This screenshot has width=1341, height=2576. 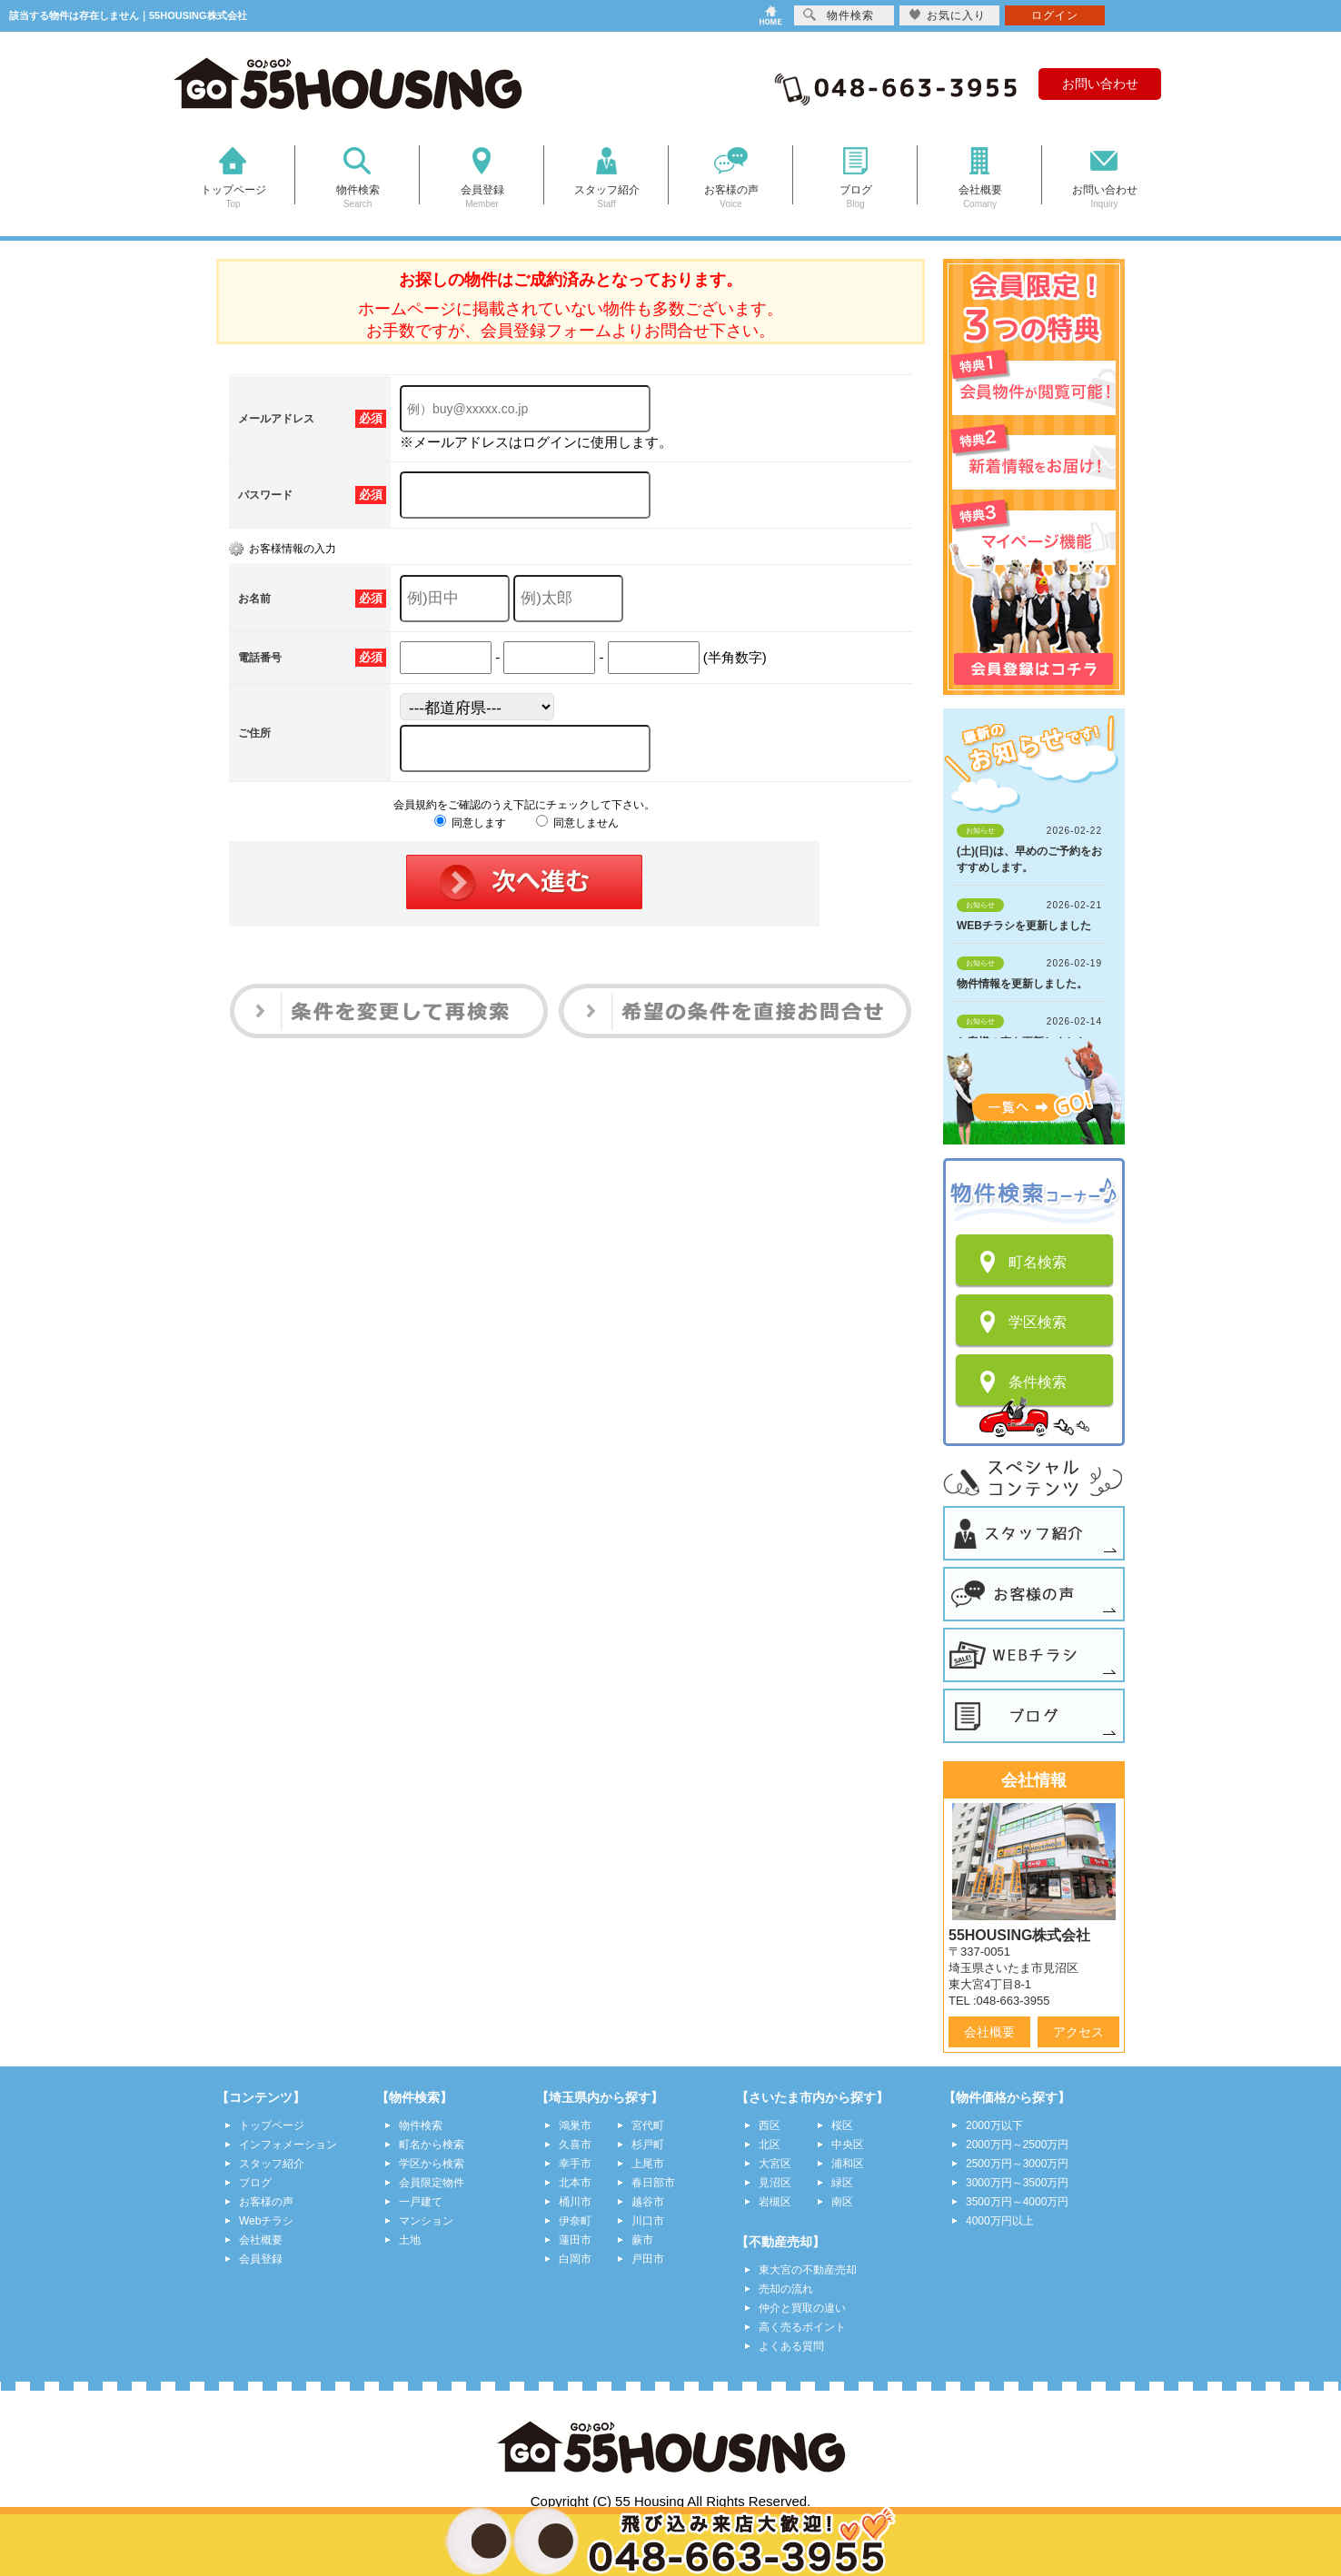 What do you see at coordinates (1100, 83) in the screenshot?
I see `お問い合わせ` at bounding box center [1100, 83].